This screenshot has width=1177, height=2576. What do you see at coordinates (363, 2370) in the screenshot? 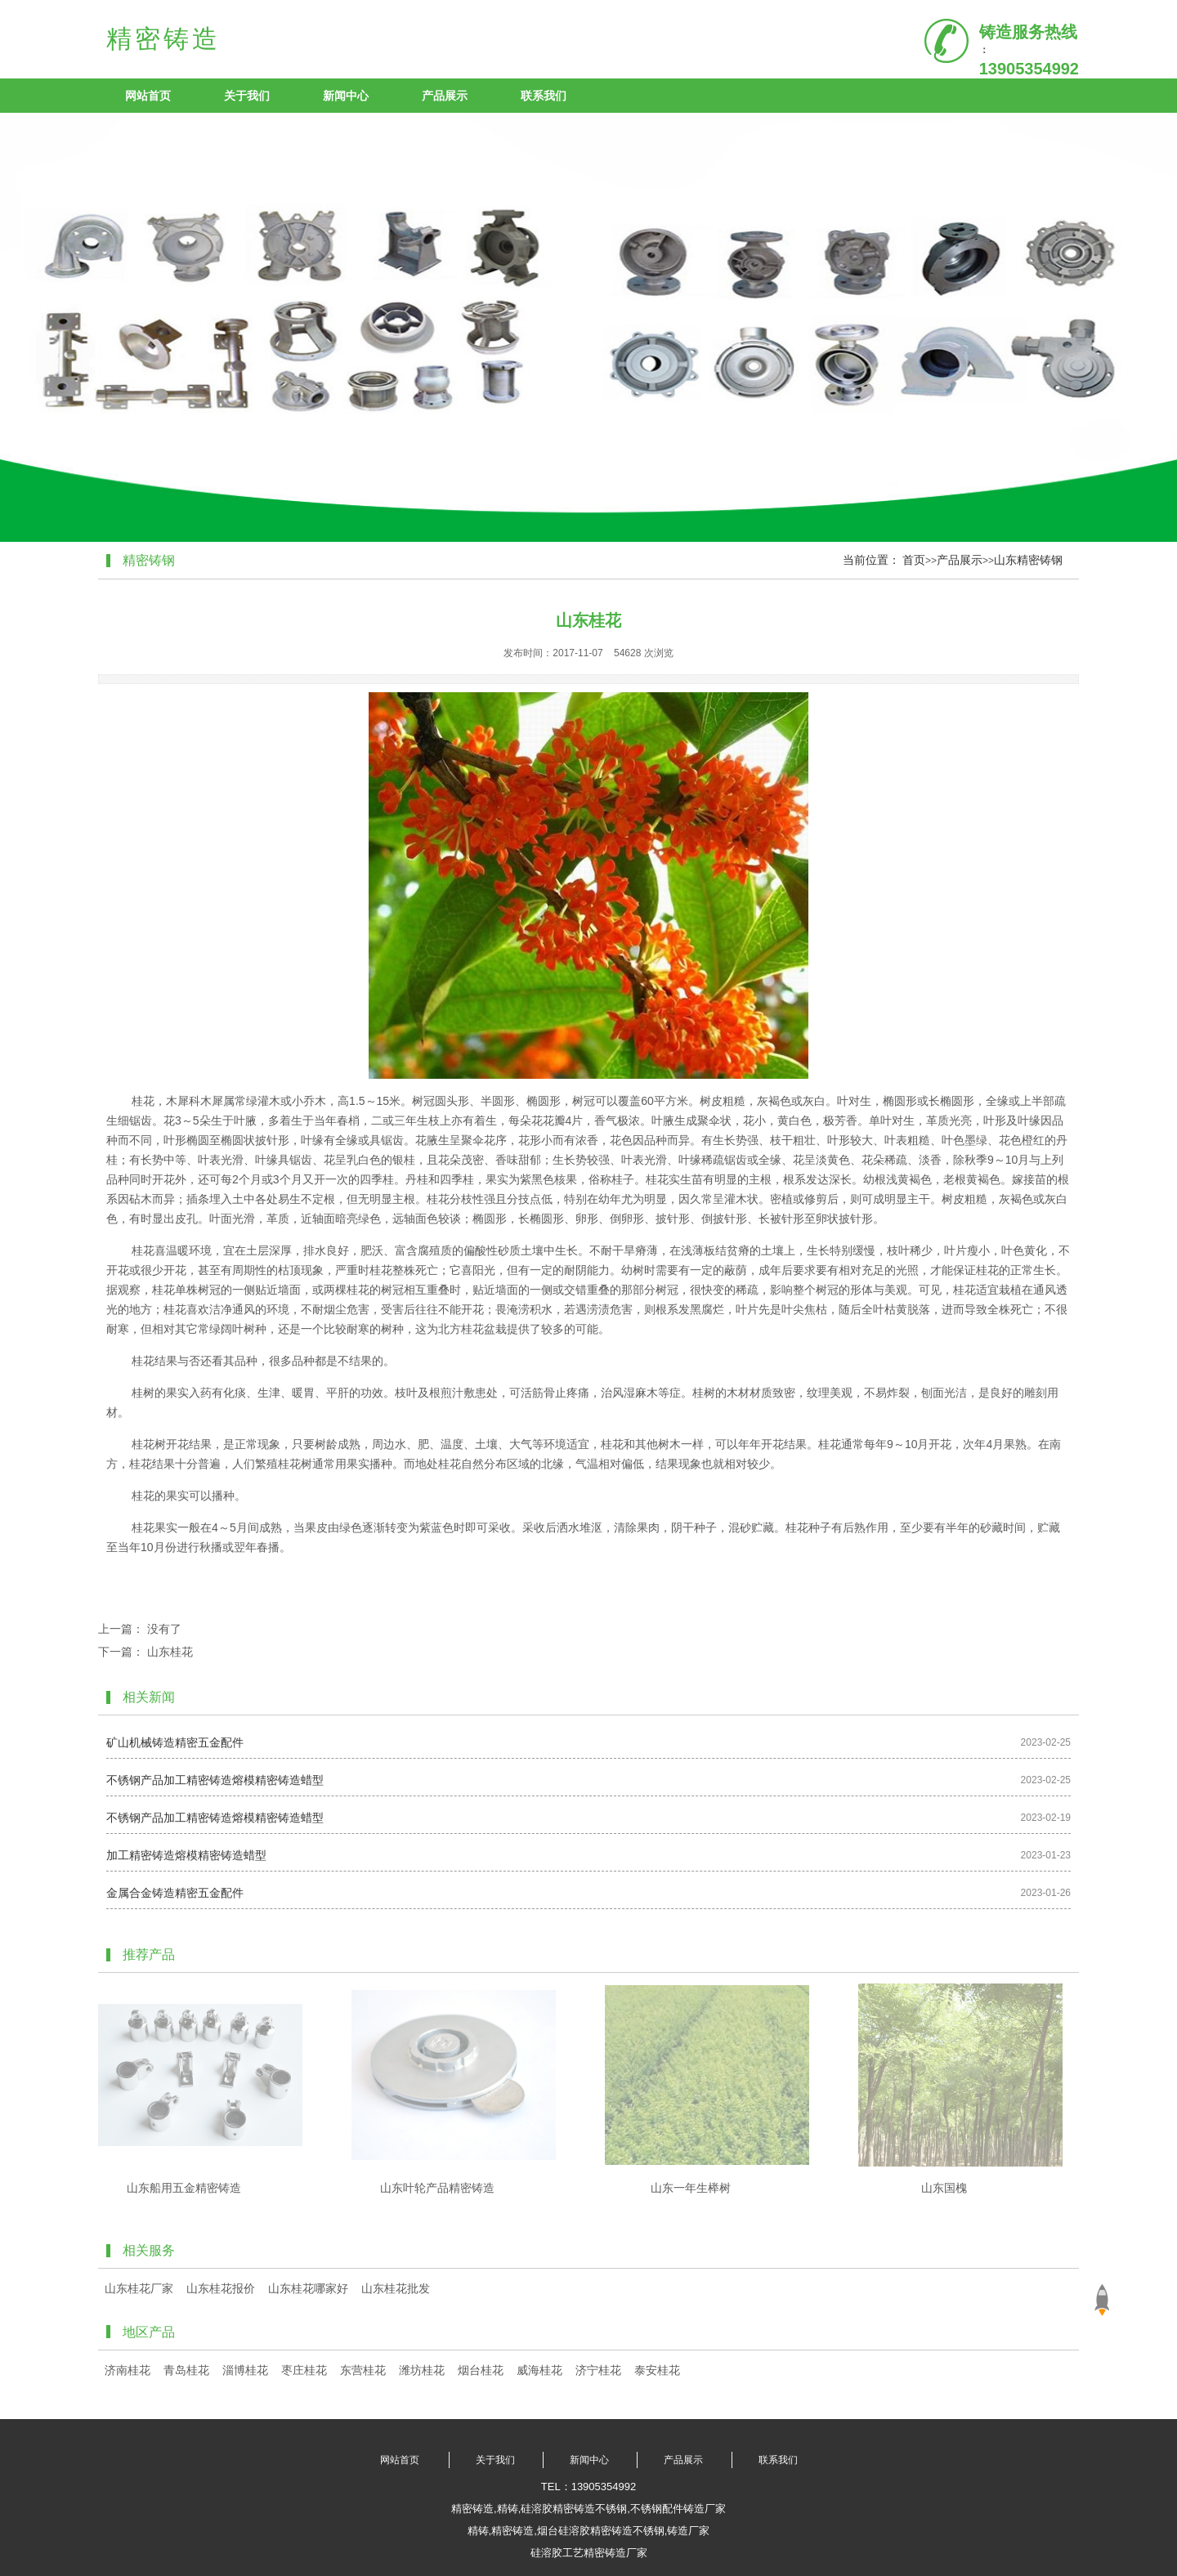
I see `东营桂花` at bounding box center [363, 2370].